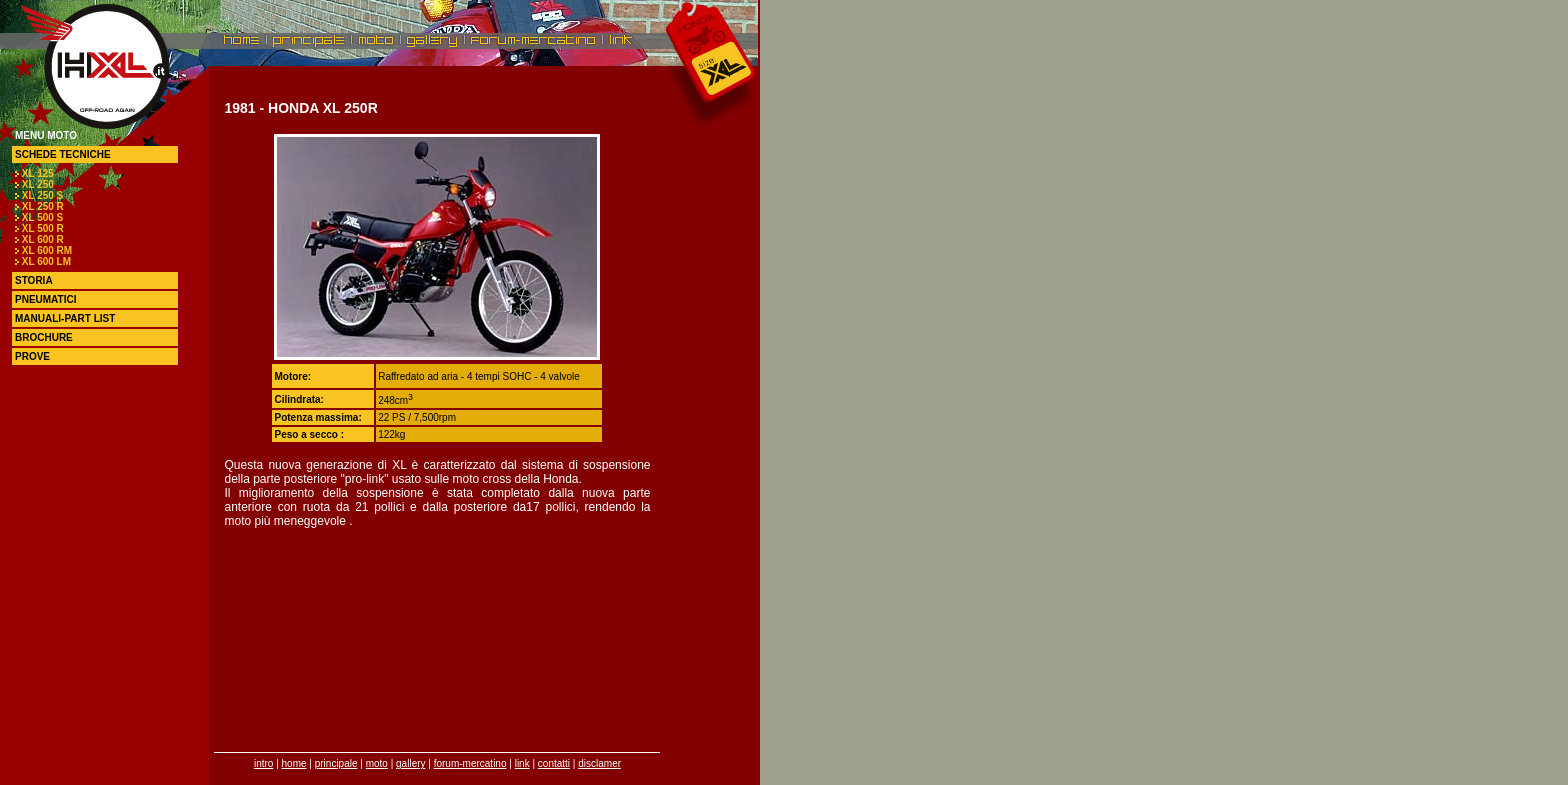  I want to click on XL 250, so click(38, 184).